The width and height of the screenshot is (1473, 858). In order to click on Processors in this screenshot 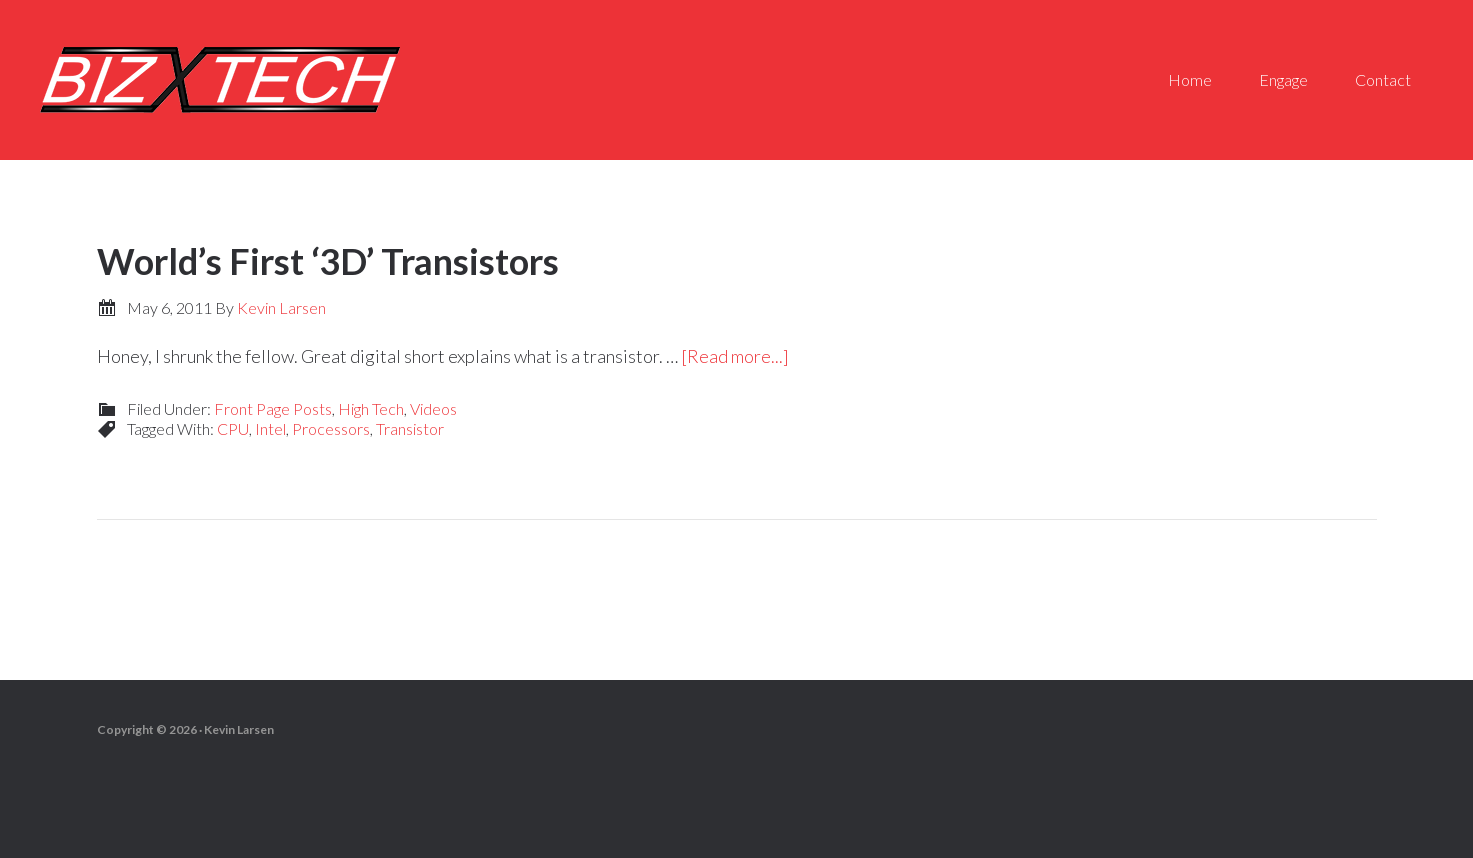, I will do `click(331, 428)`.